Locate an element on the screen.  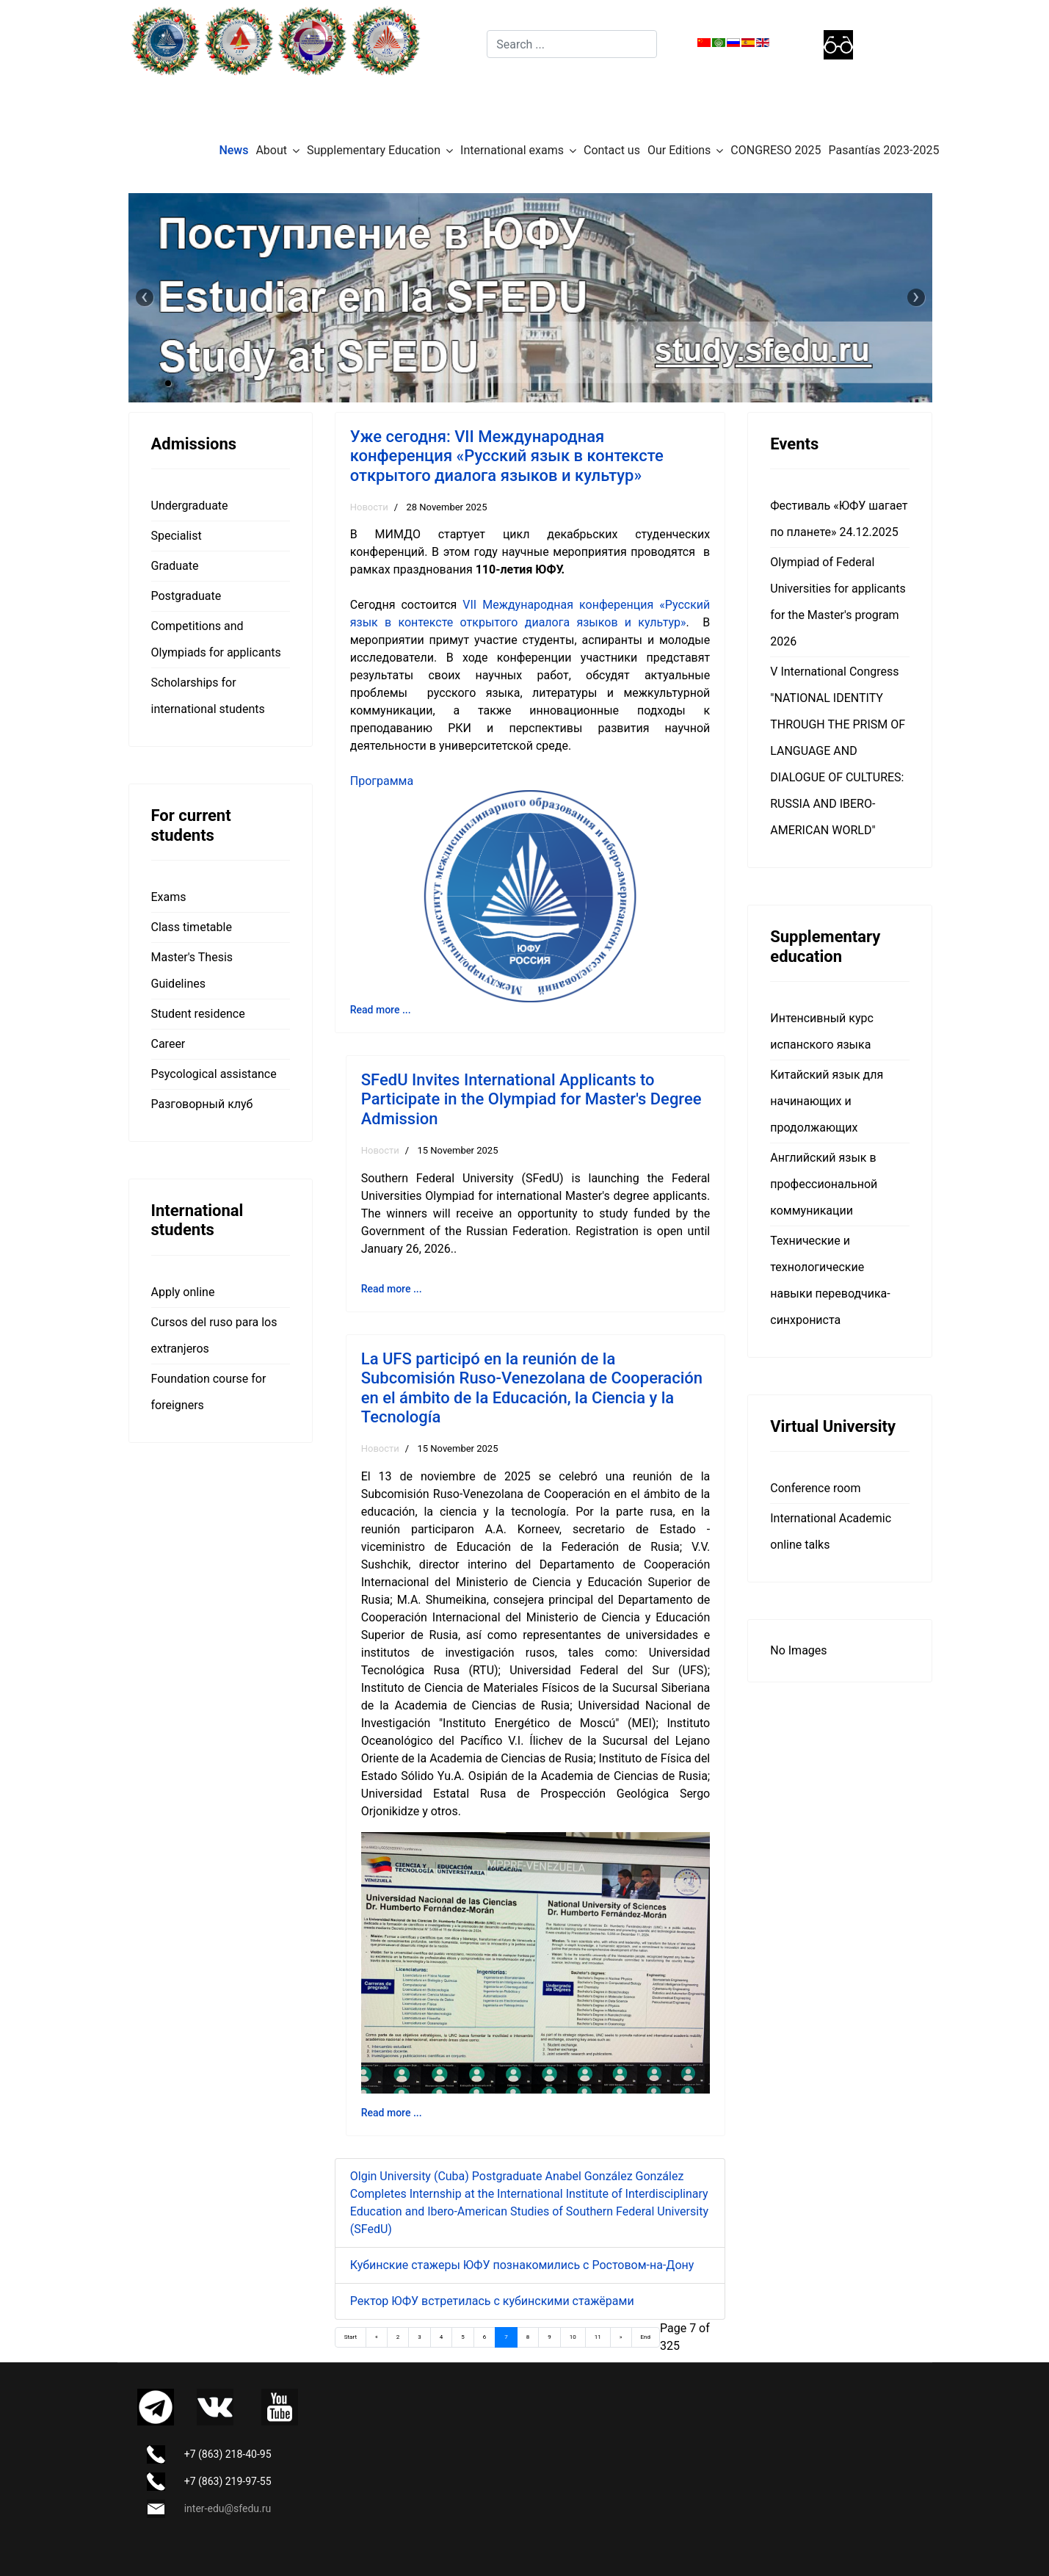
Ректор ЮФУ встретилась с кубинскими стажёрами is located at coordinates (492, 2301).